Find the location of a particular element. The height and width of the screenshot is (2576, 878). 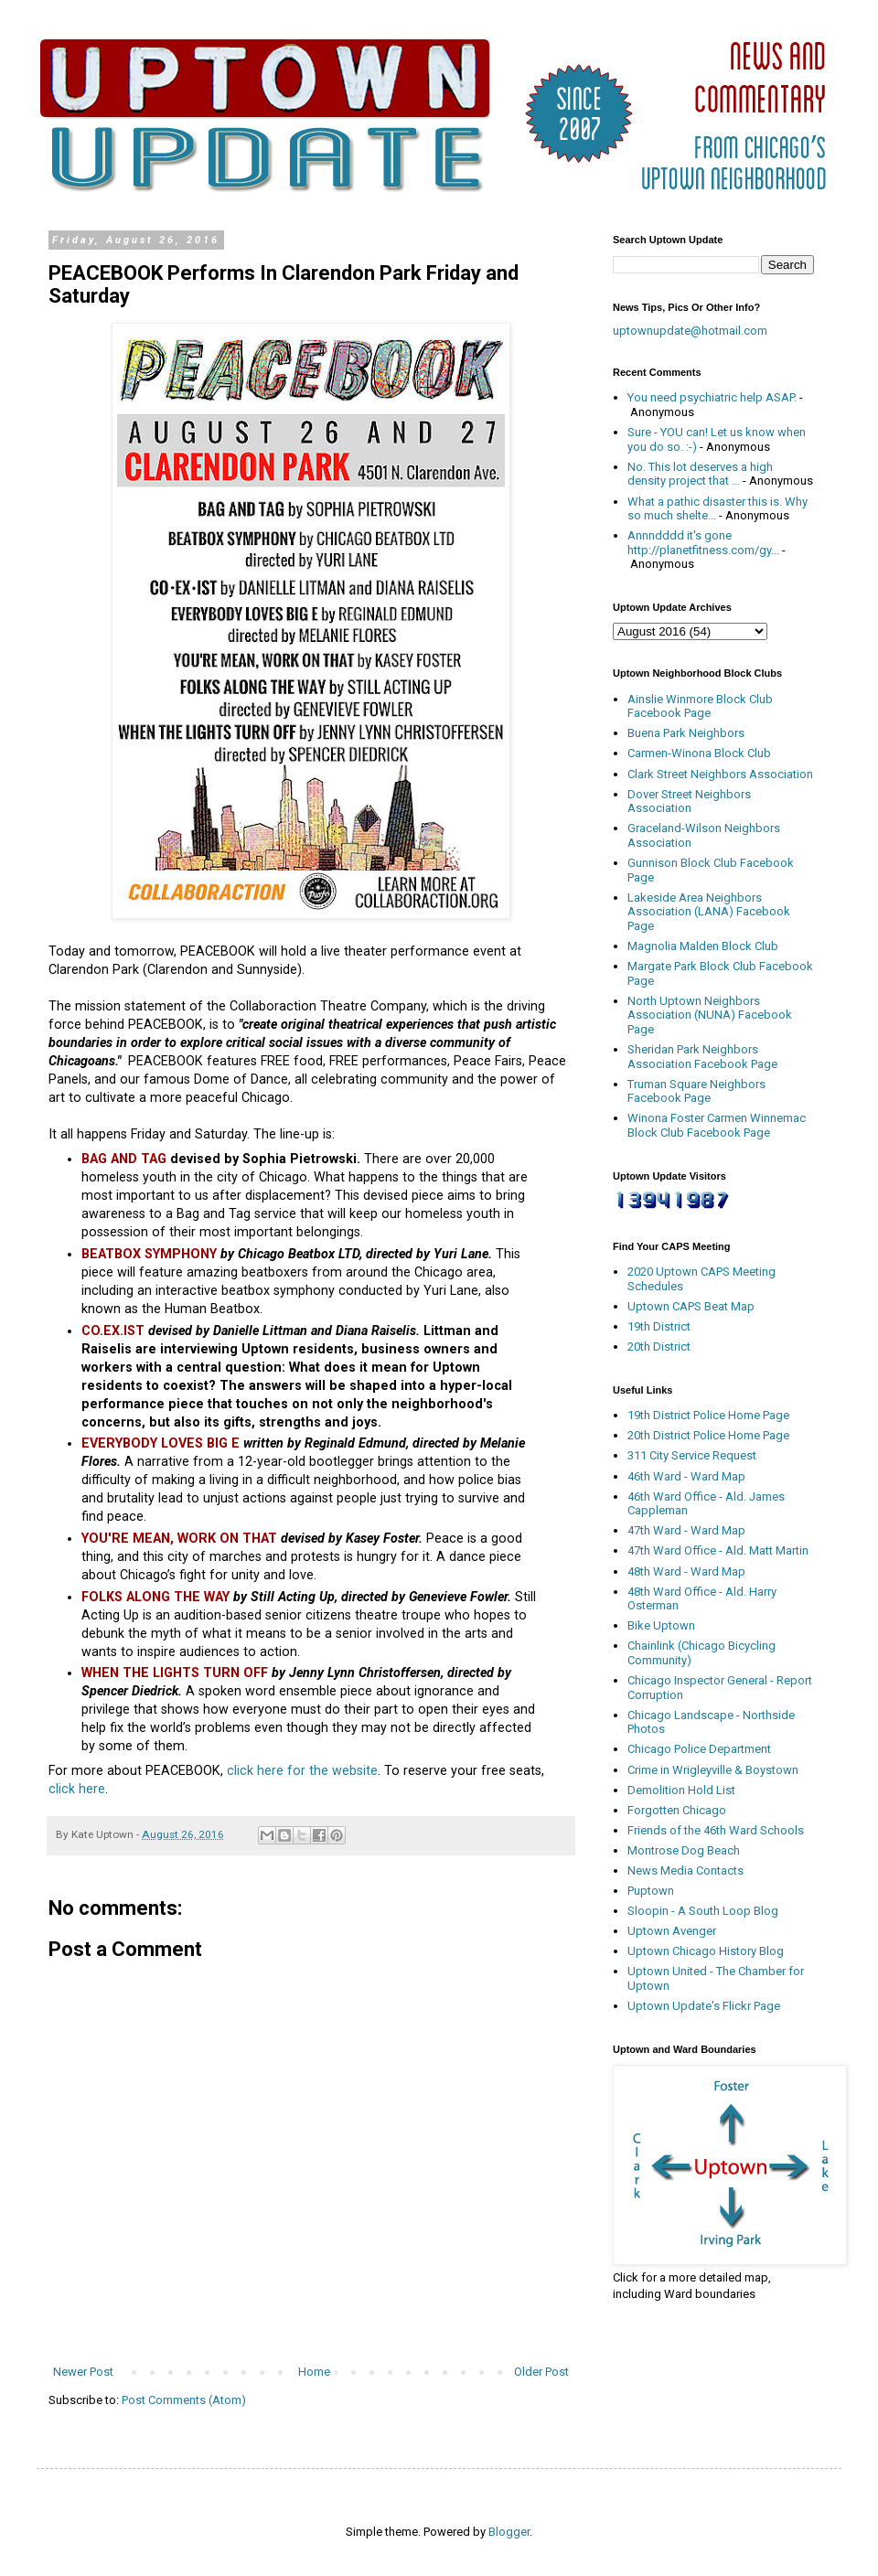

Forgotten Chicago is located at coordinates (676, 1810).